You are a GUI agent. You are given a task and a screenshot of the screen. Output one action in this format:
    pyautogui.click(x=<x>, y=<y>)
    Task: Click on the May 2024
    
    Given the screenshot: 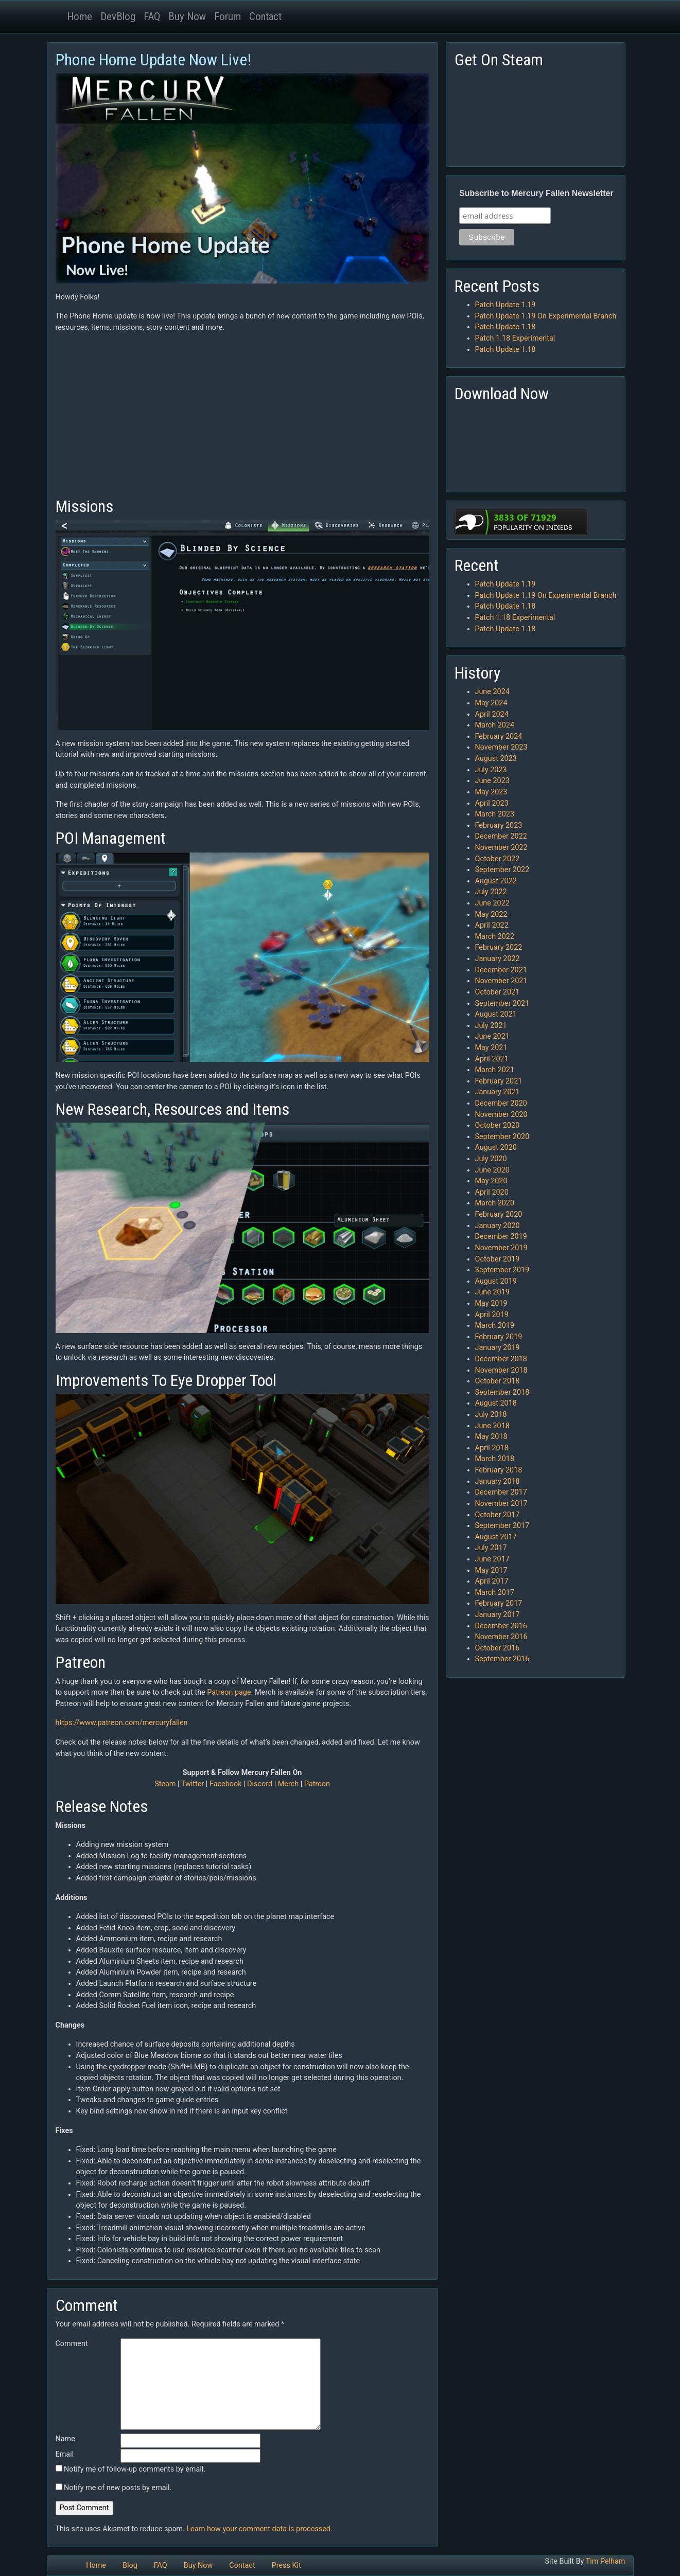 What is the action you would take?
    pyautogui.click(x=491, y=703)
    